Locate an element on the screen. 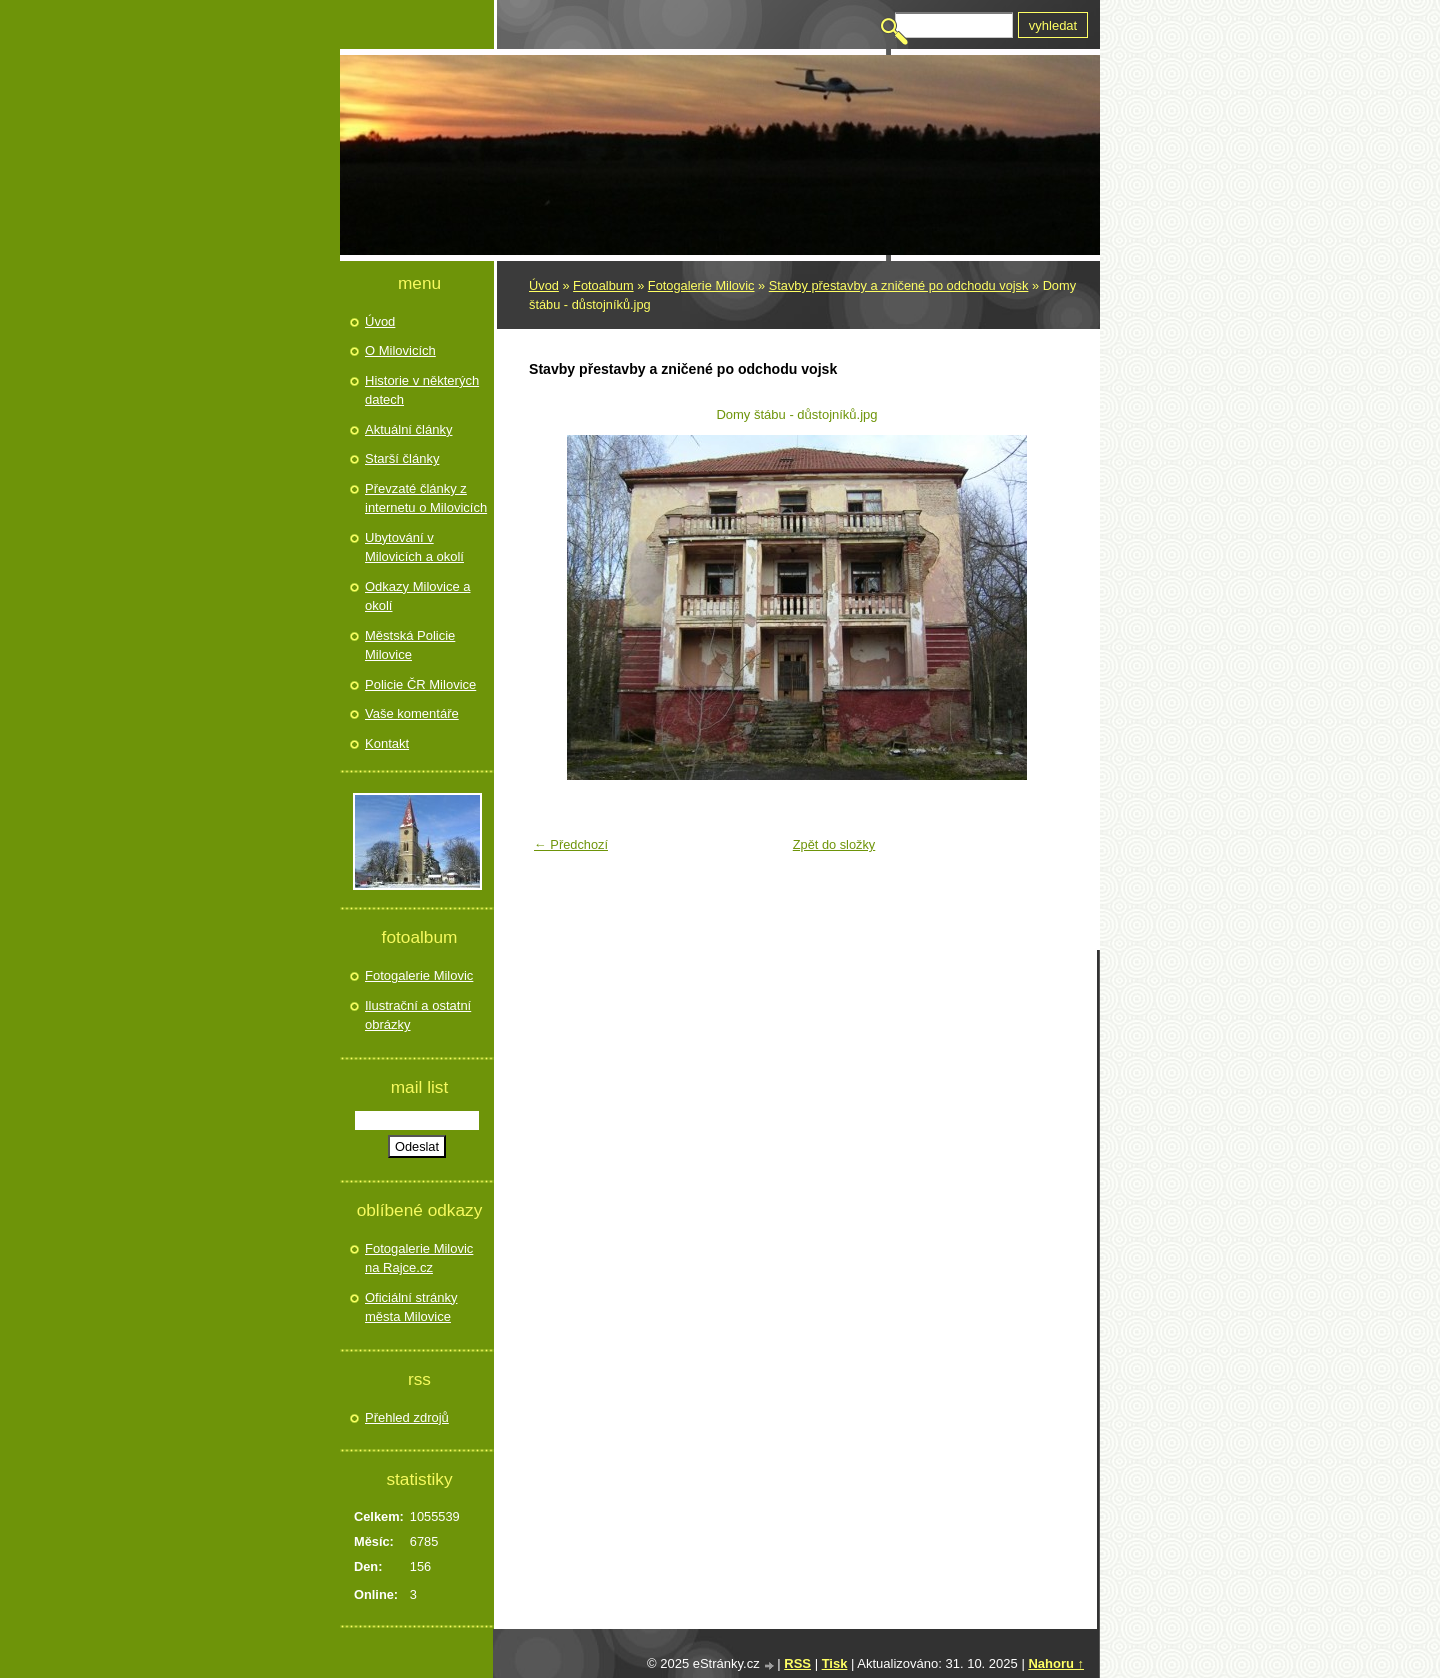 This screenshot has width=1440, height=1678. Fotogalerie Milovic na Rajce.cz is located at coordinates (419, 1258).